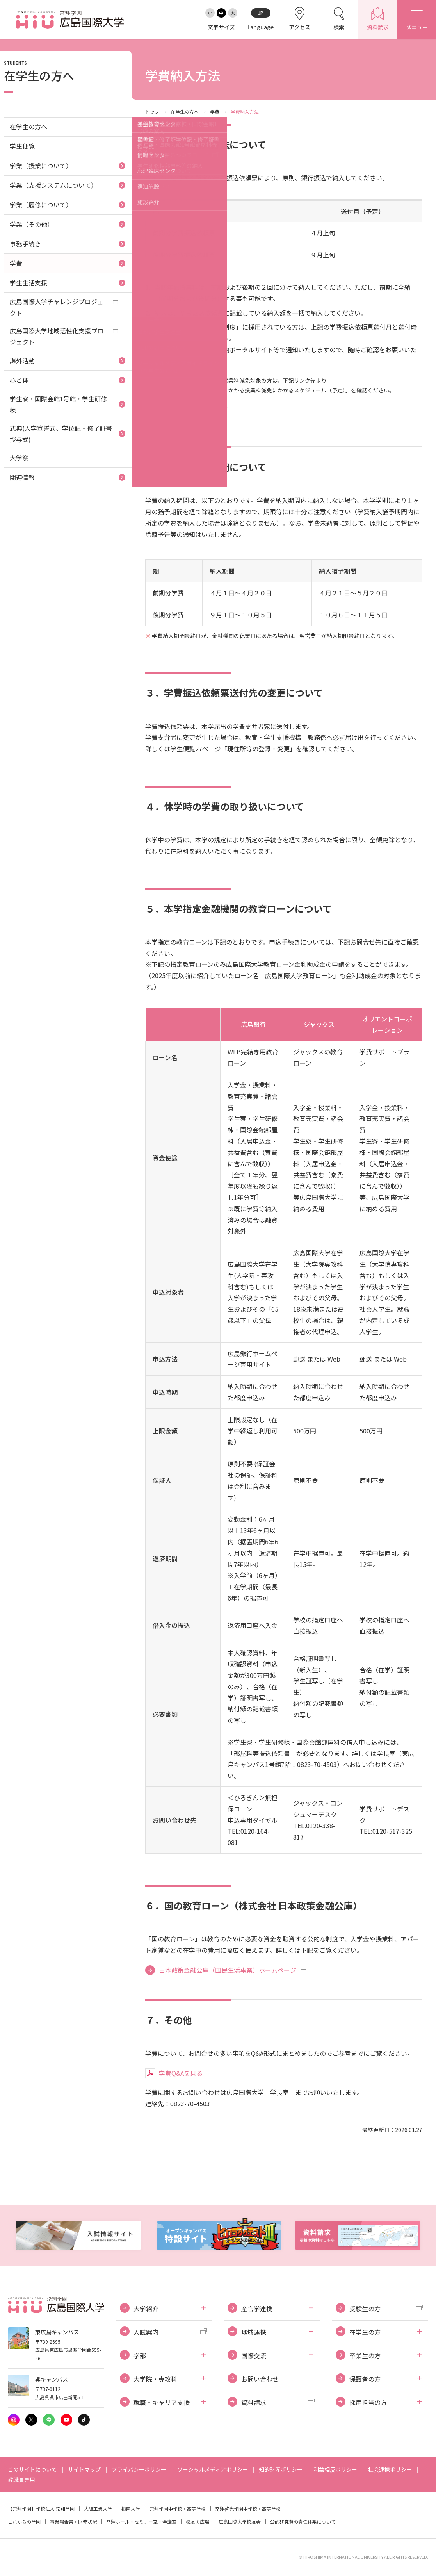 Image resolution: width=436 pixels, height=2576 pixels. Describe the element at coordinates (55, 2508) in the screenshot. I see `学校法人 常翔学園` at that location.